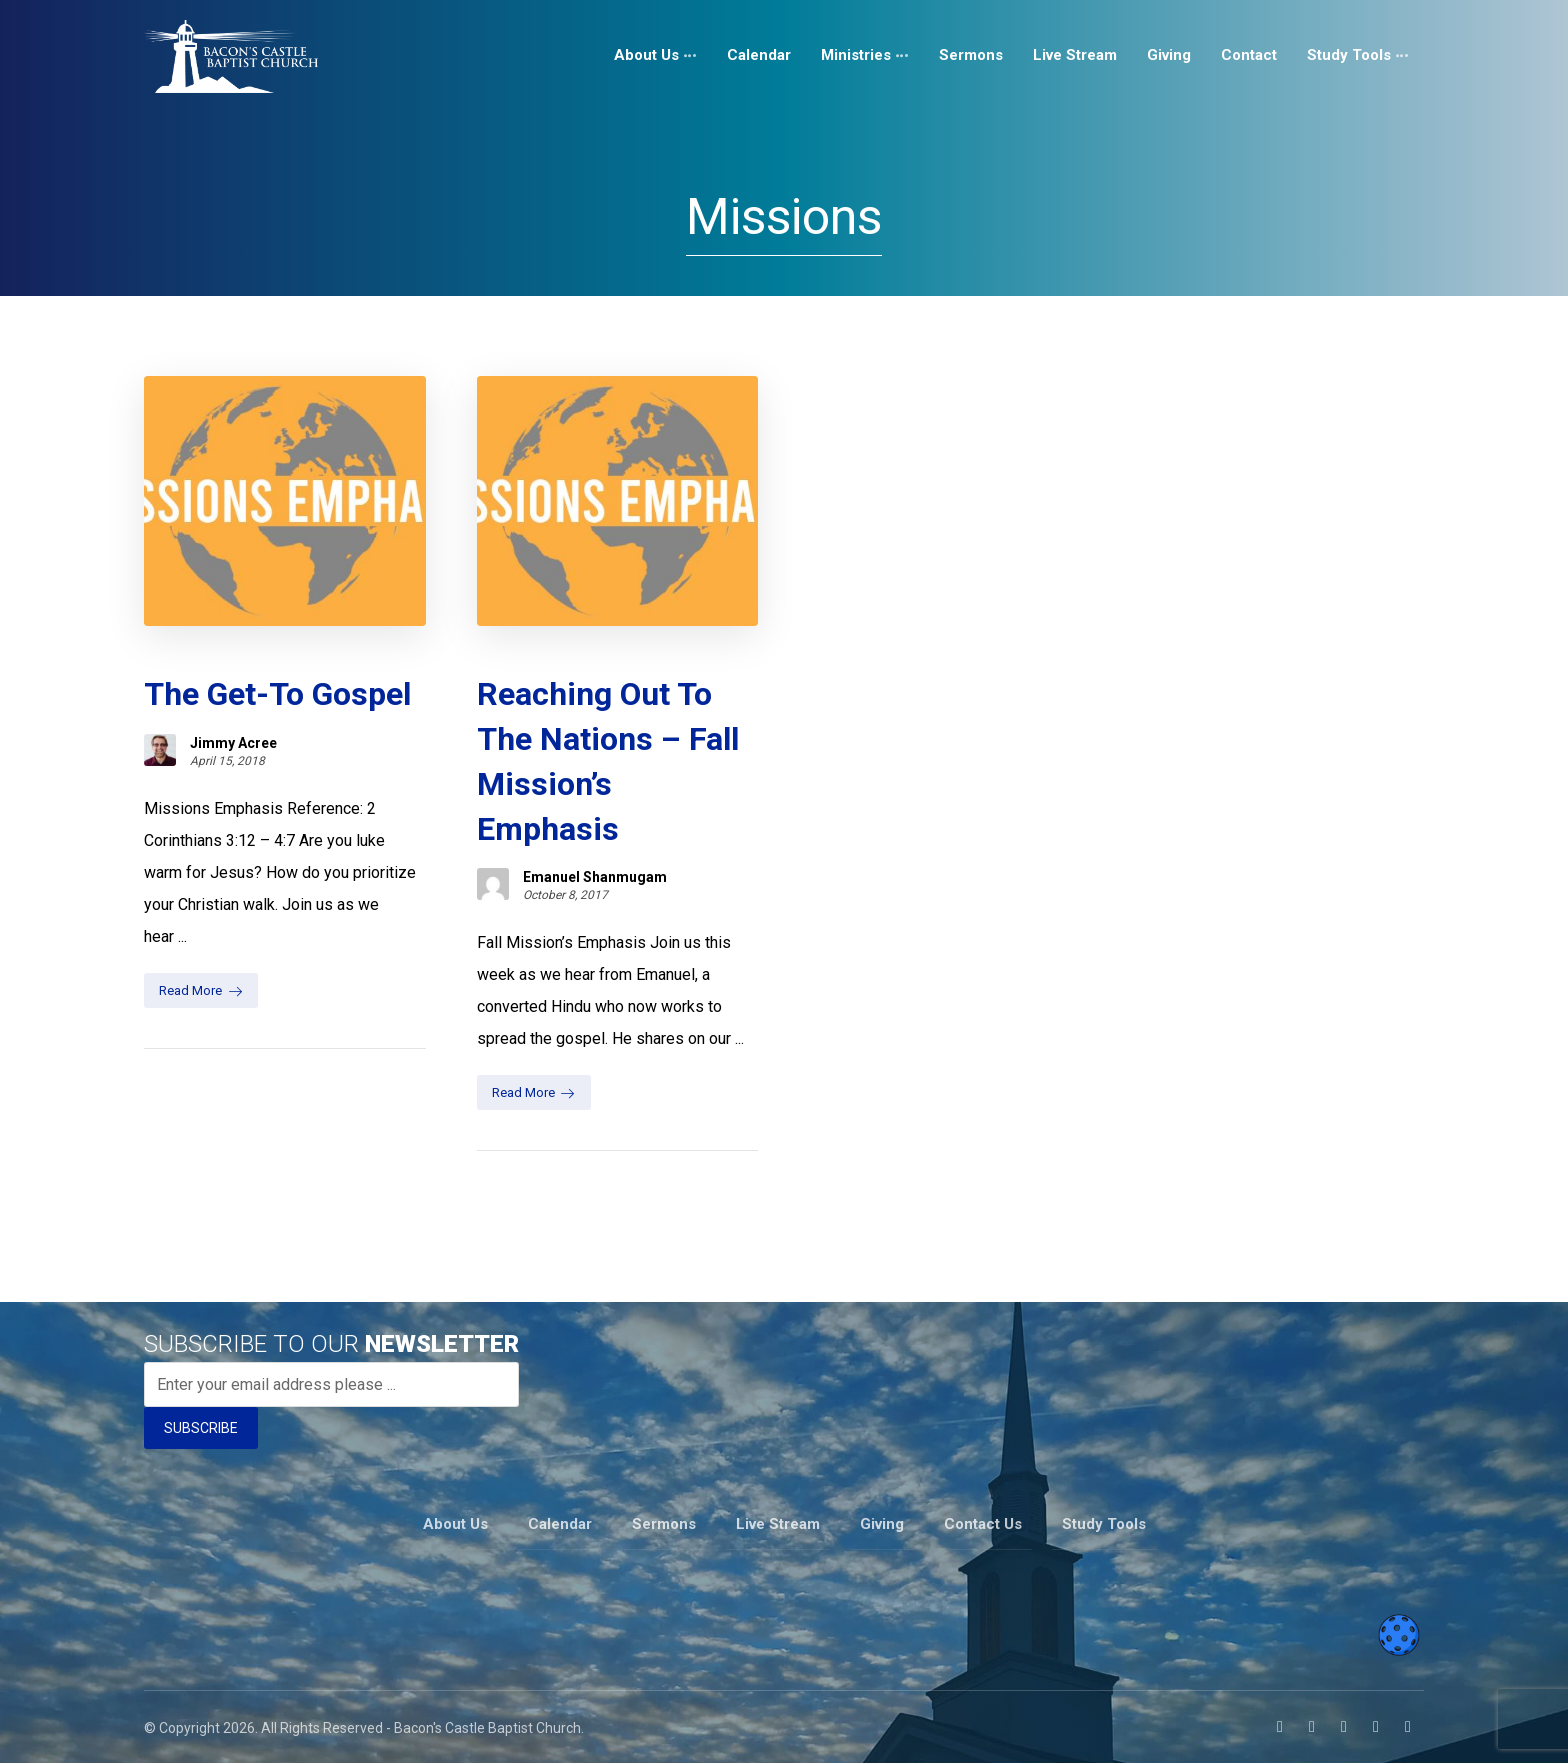  What do you see at coordinates (1104, 1524) in the screenshot?
I see `Study Tools` at bounding box center [1104, 1524].